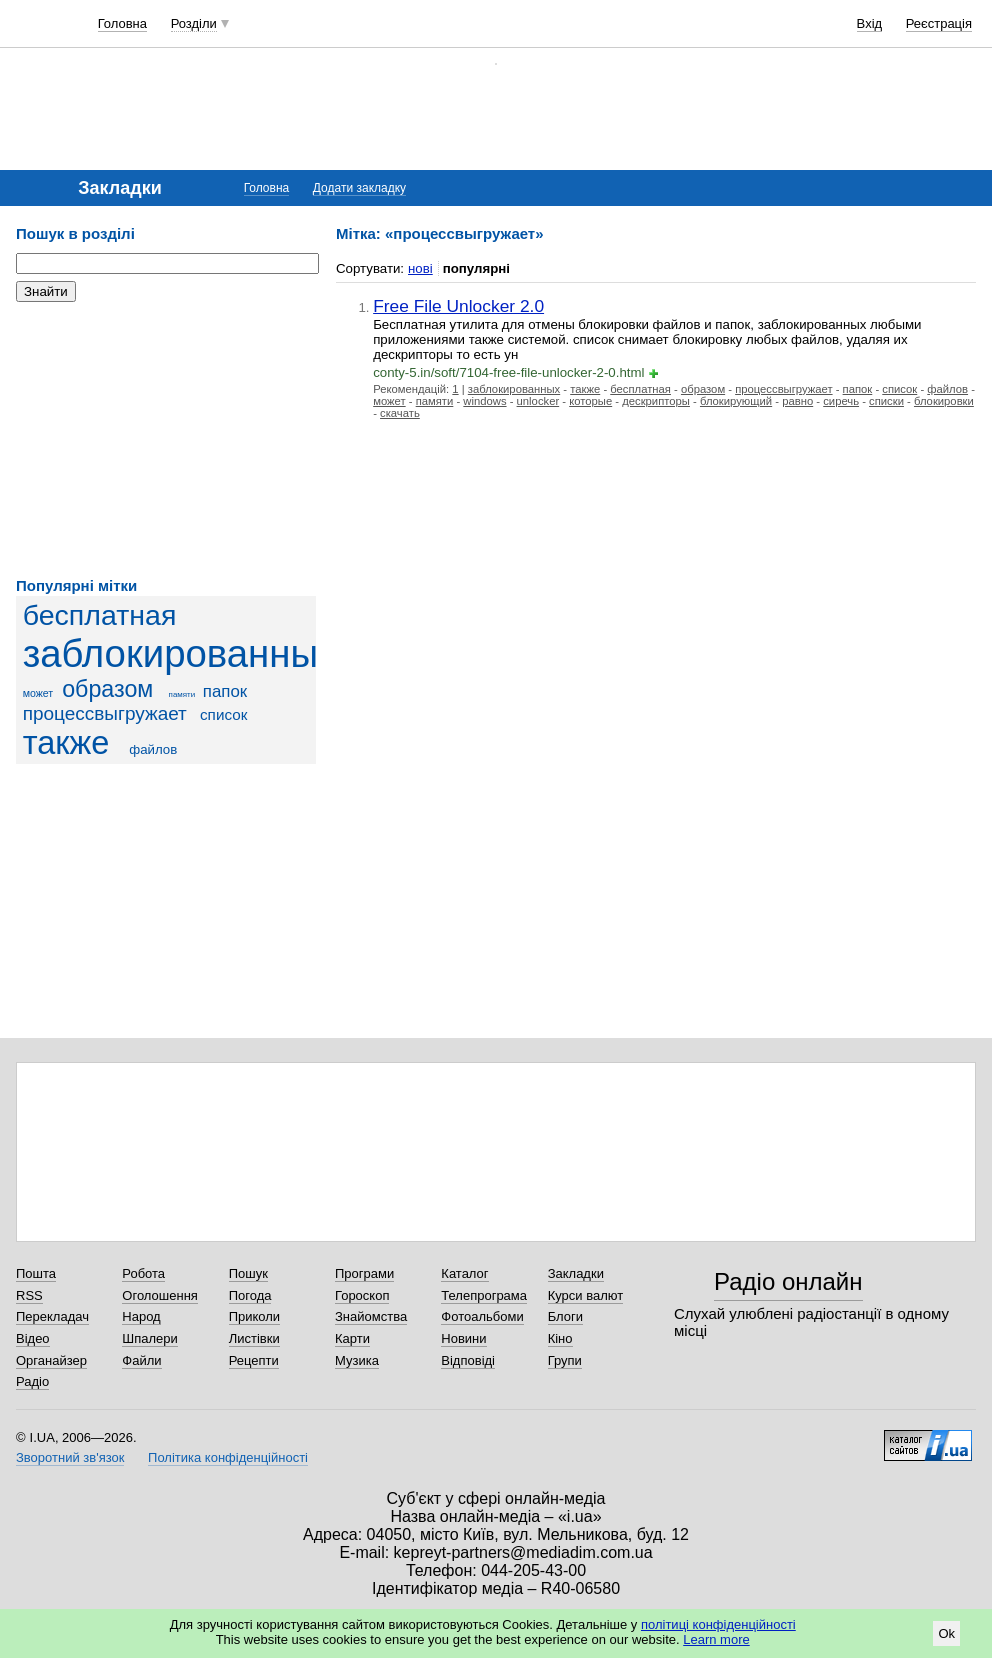 The image size is (992, 1658). What do you see at coordinates (180, 653) in the screenshot?
I see `заблокированных` at bounding box center [180, 653].